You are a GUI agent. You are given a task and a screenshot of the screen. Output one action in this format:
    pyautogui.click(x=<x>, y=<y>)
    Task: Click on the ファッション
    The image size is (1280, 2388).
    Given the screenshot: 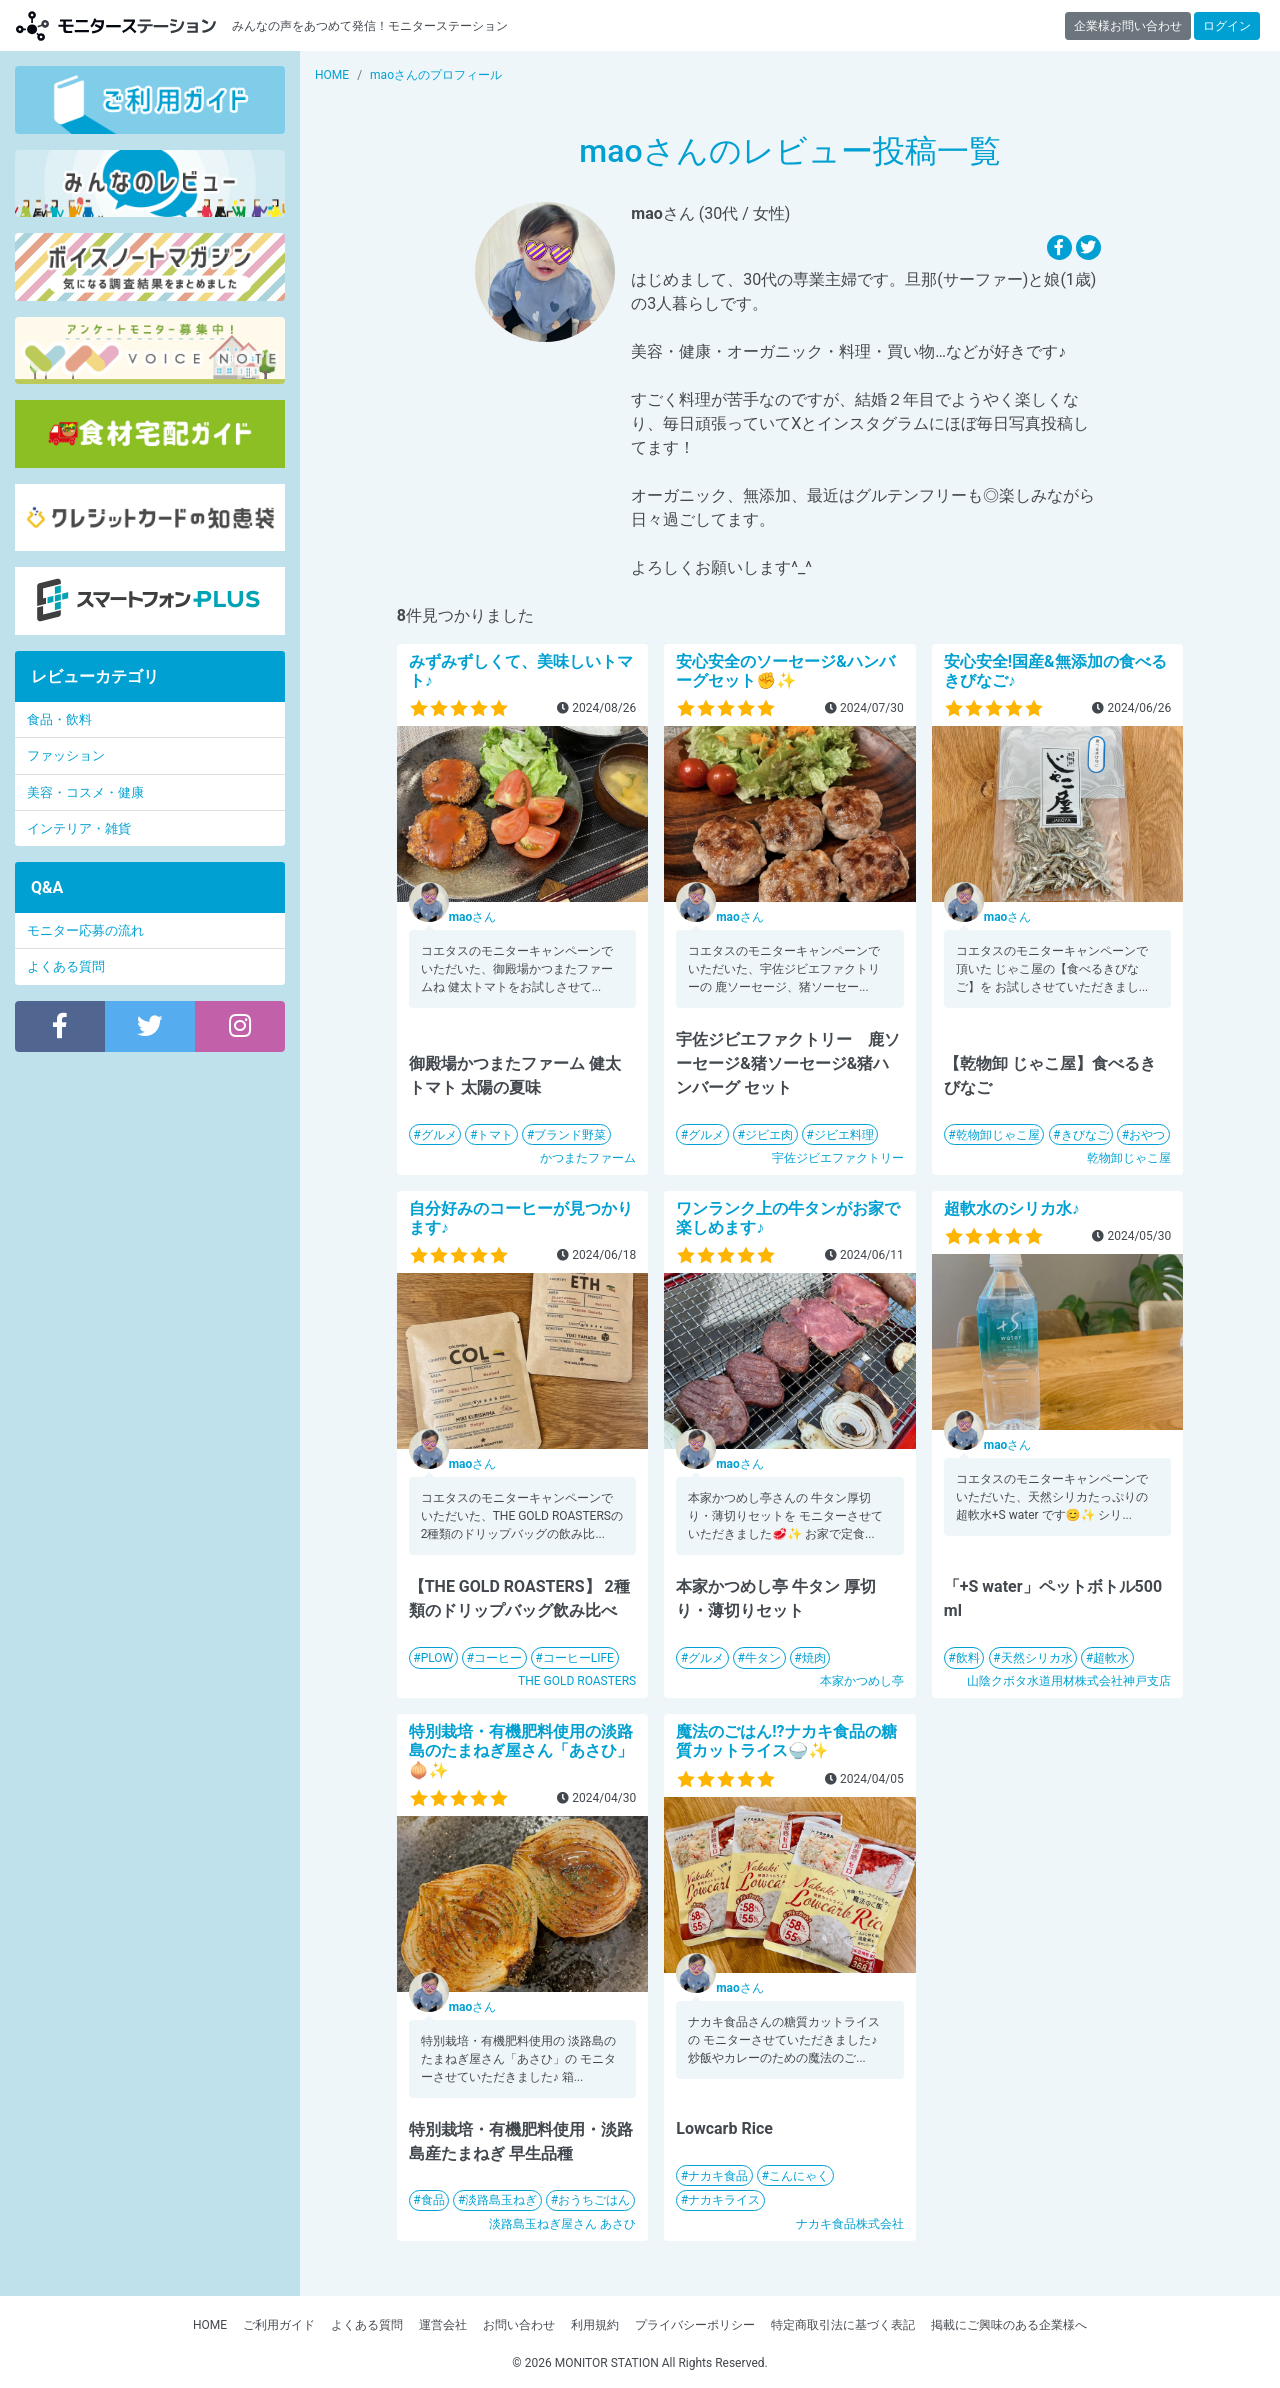 What is the action you would take?
    pyautogui.click(x=66, y=755)
    